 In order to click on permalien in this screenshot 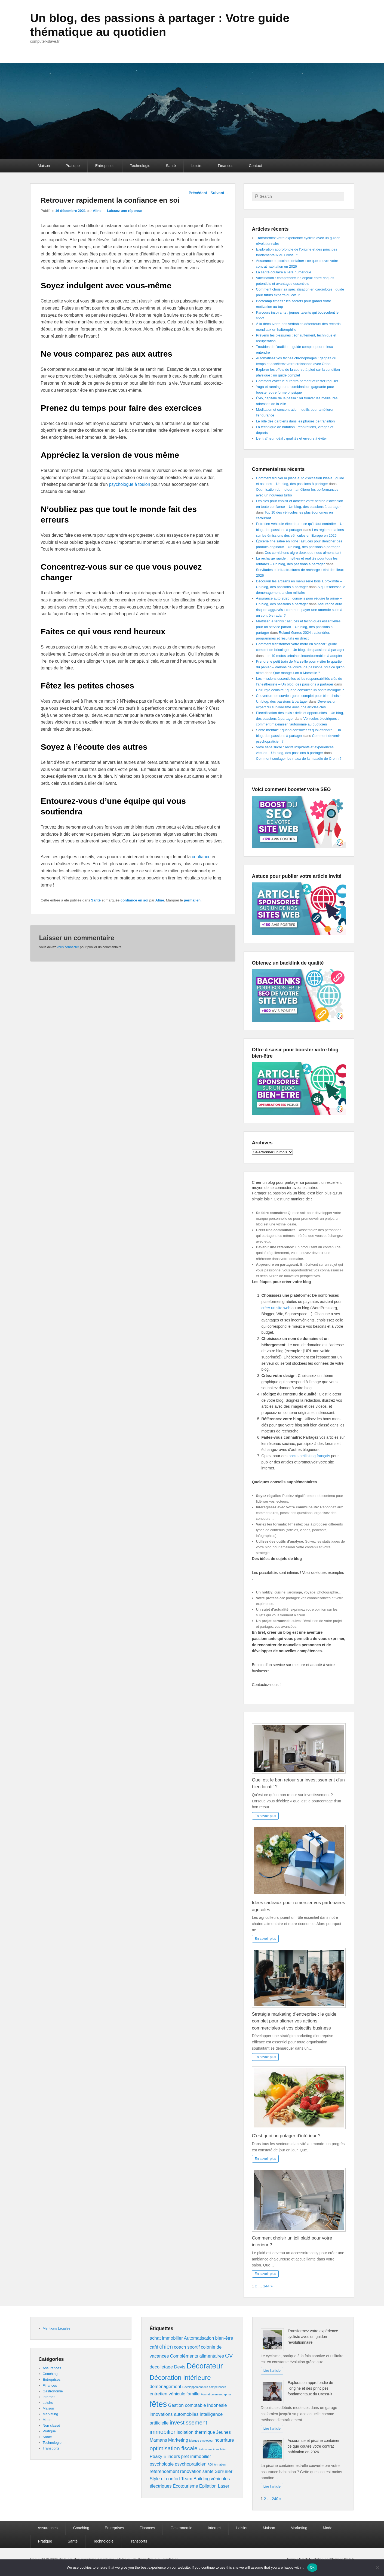, I will do `click(192, 900)`.